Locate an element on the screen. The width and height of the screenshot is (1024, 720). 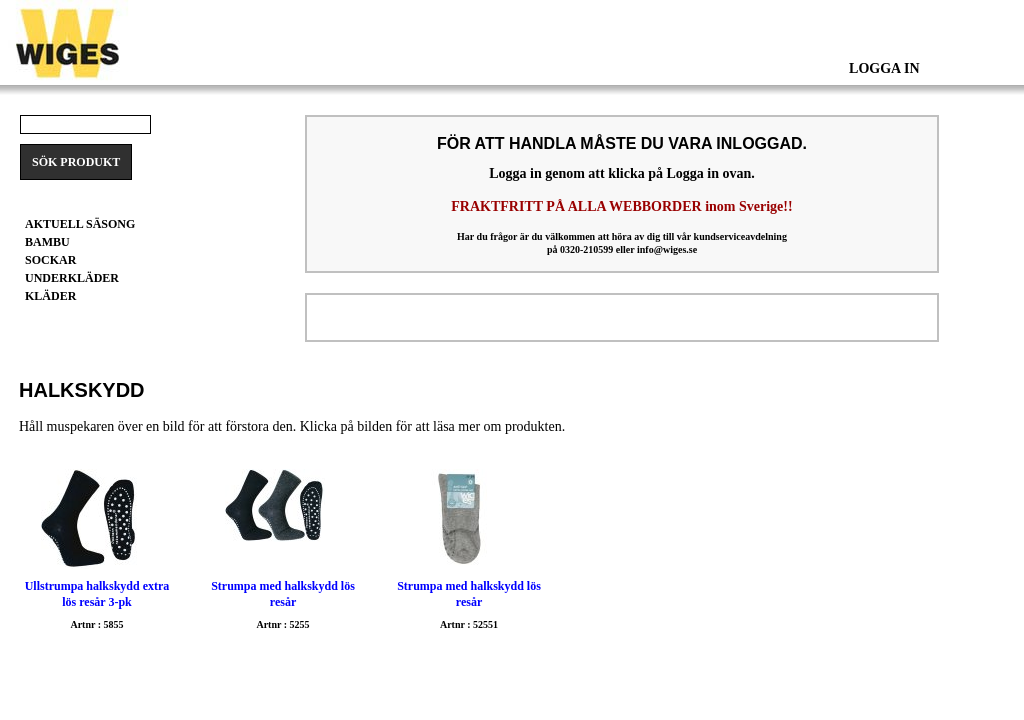
Ullstrumpa halkskydd extra lös resår 3-pk is located at coordinates (97, 594).